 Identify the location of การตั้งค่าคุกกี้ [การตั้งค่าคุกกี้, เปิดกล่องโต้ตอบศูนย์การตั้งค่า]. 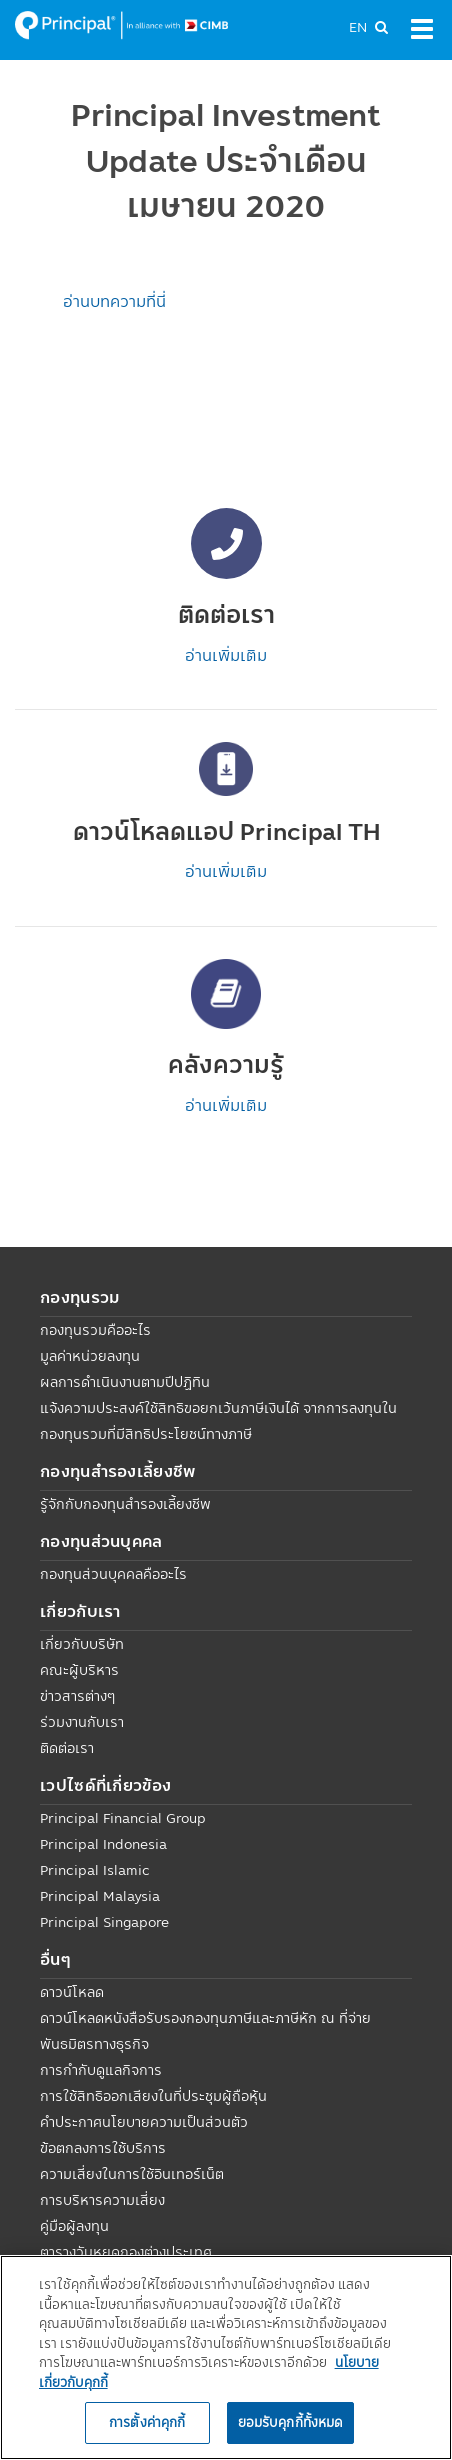
(147, 2422).